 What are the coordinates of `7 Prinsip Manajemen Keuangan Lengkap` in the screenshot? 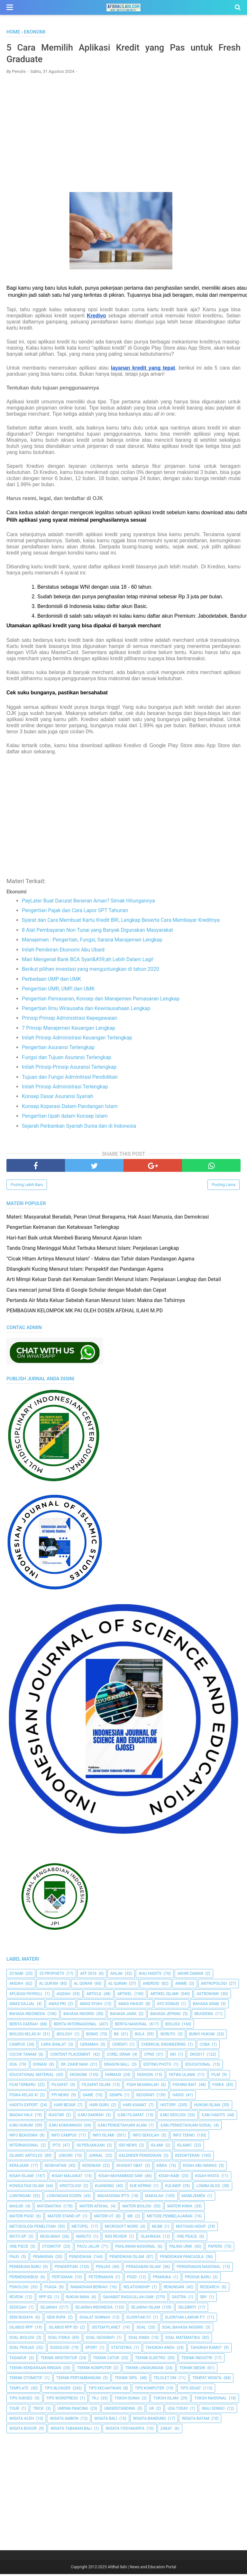 It's located at (68, 1030).